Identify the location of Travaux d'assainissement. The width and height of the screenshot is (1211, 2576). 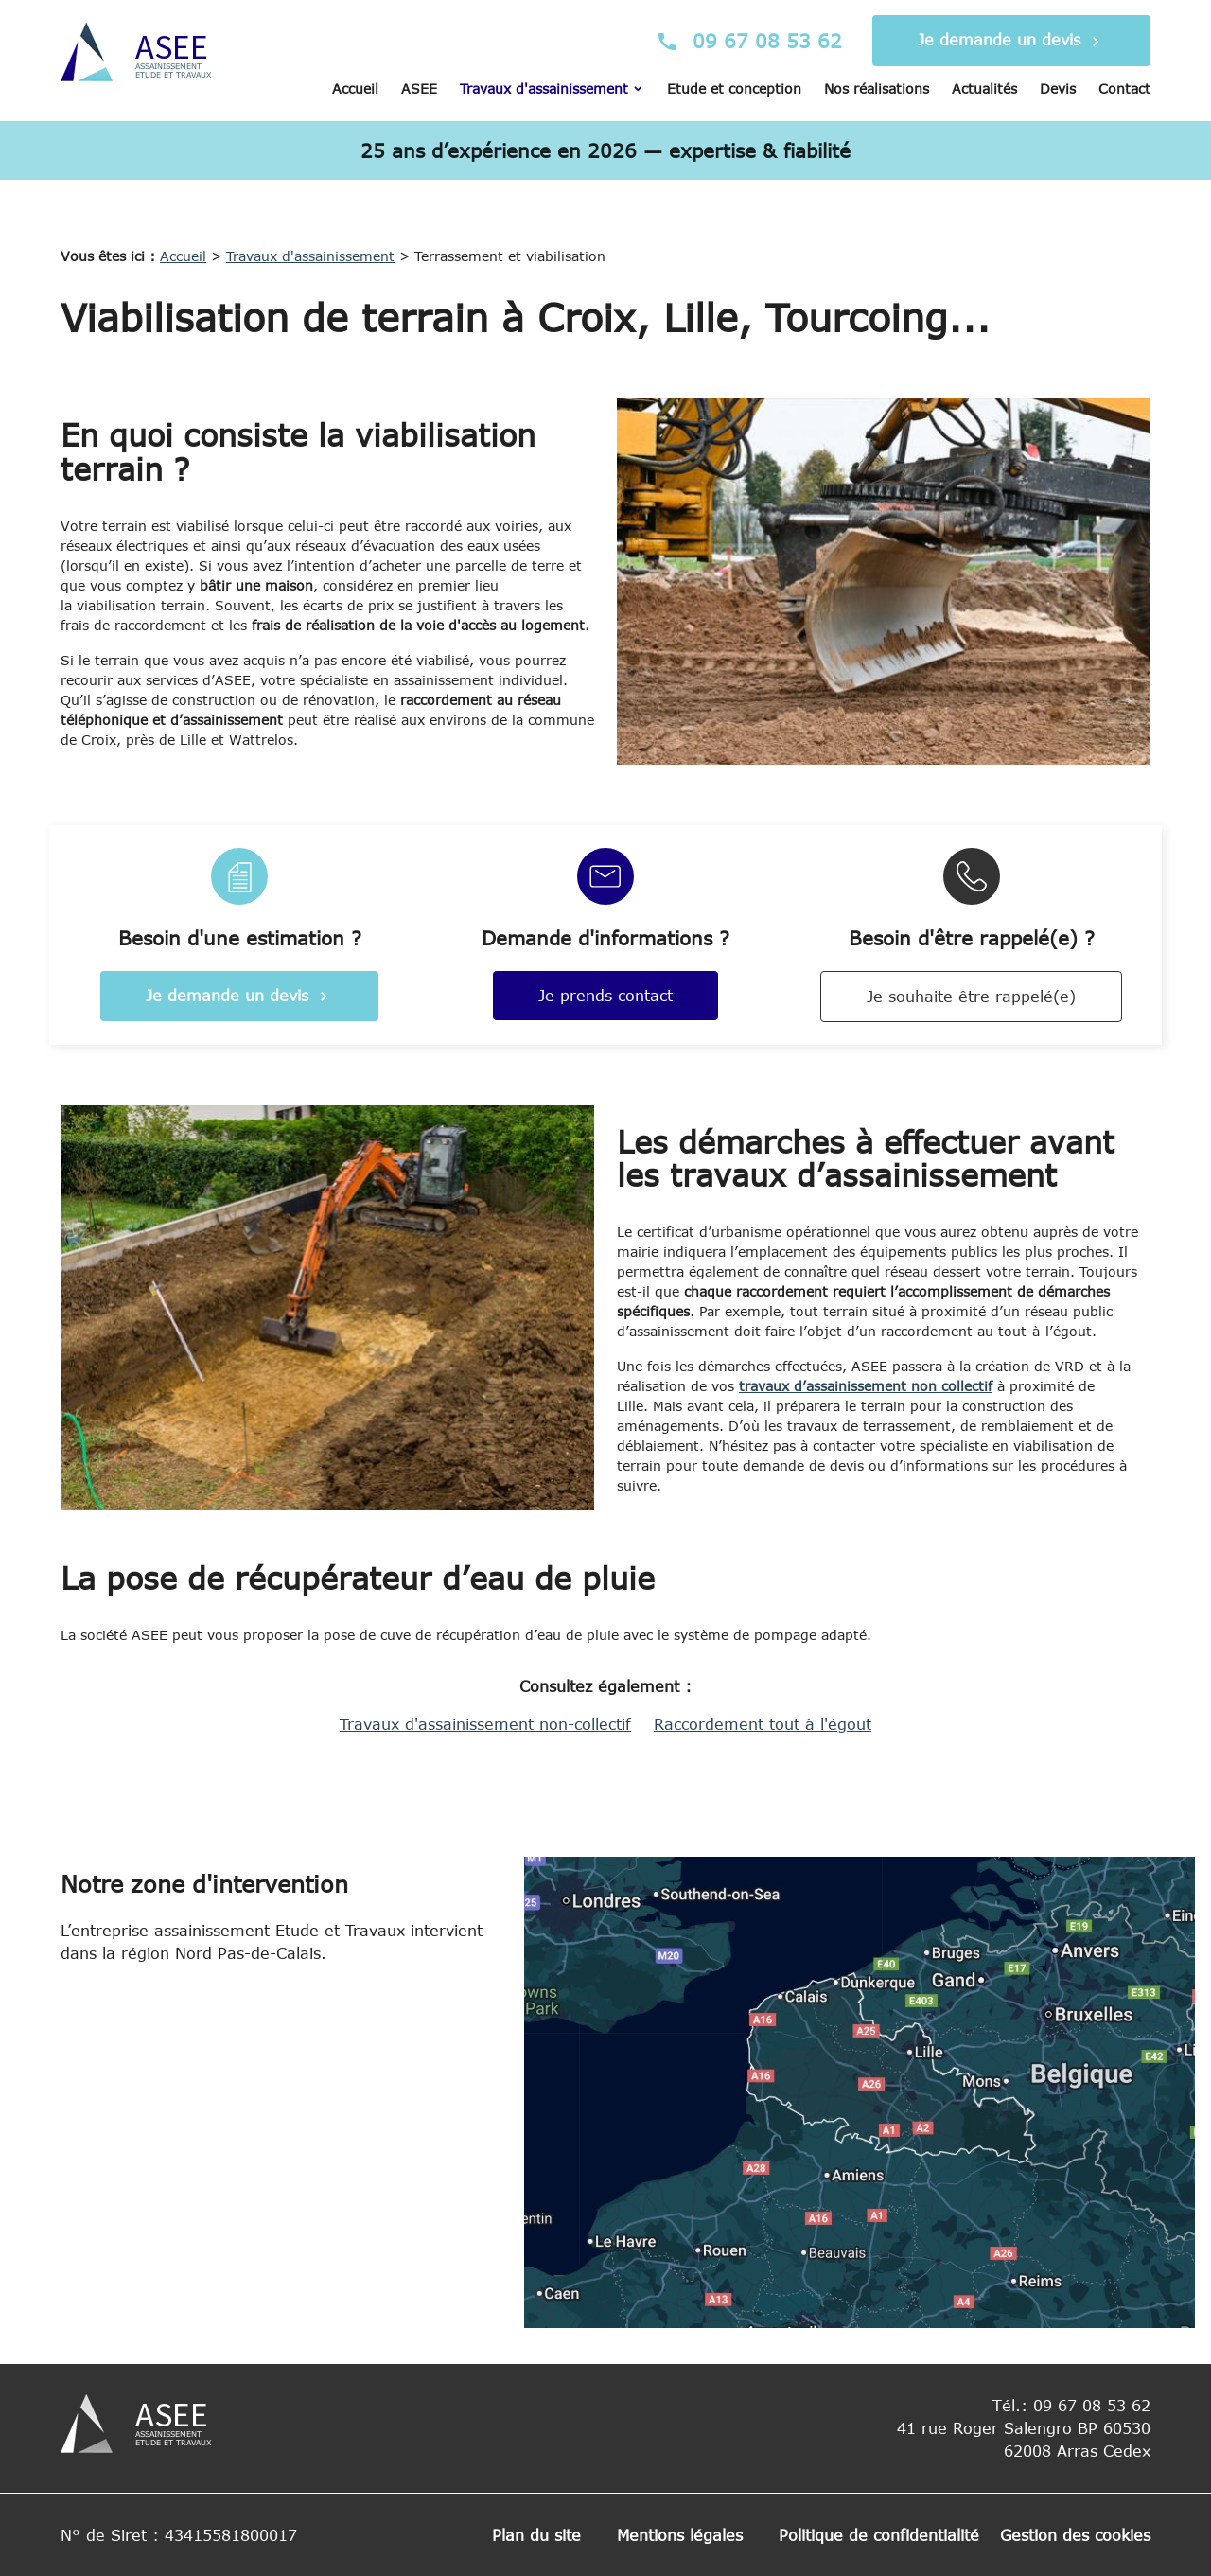
(544, 88).